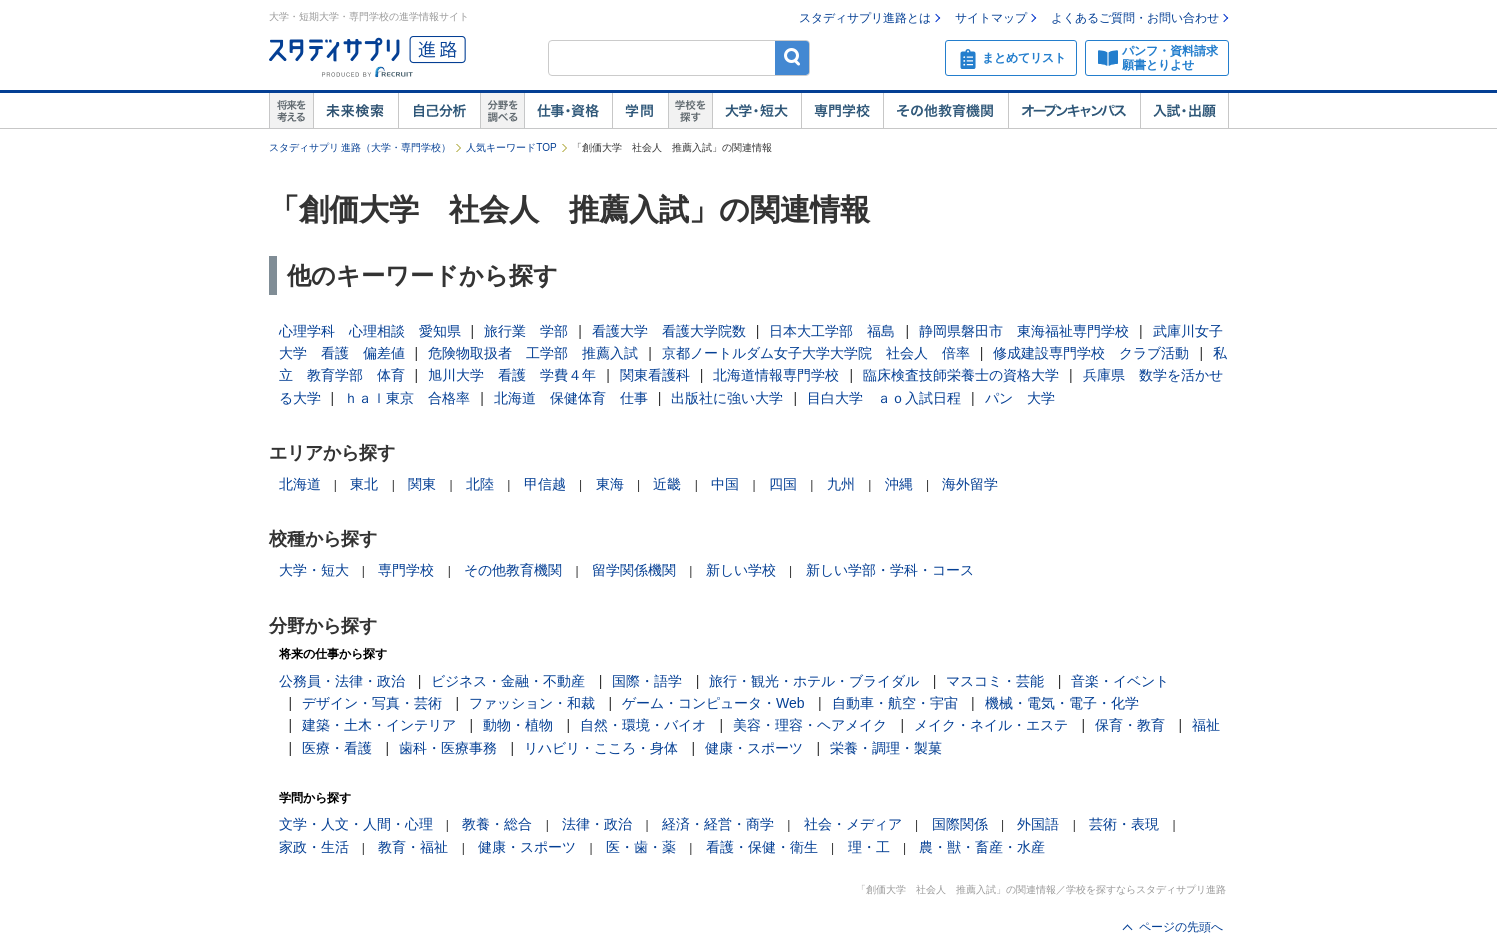 Image resolution: width=1497 pixels, height=949 pixels. What do you see at coordinates (601, 748) in the screenshot?
I see `リハビリ・こころ・身体` at bounding box center [601, 748].